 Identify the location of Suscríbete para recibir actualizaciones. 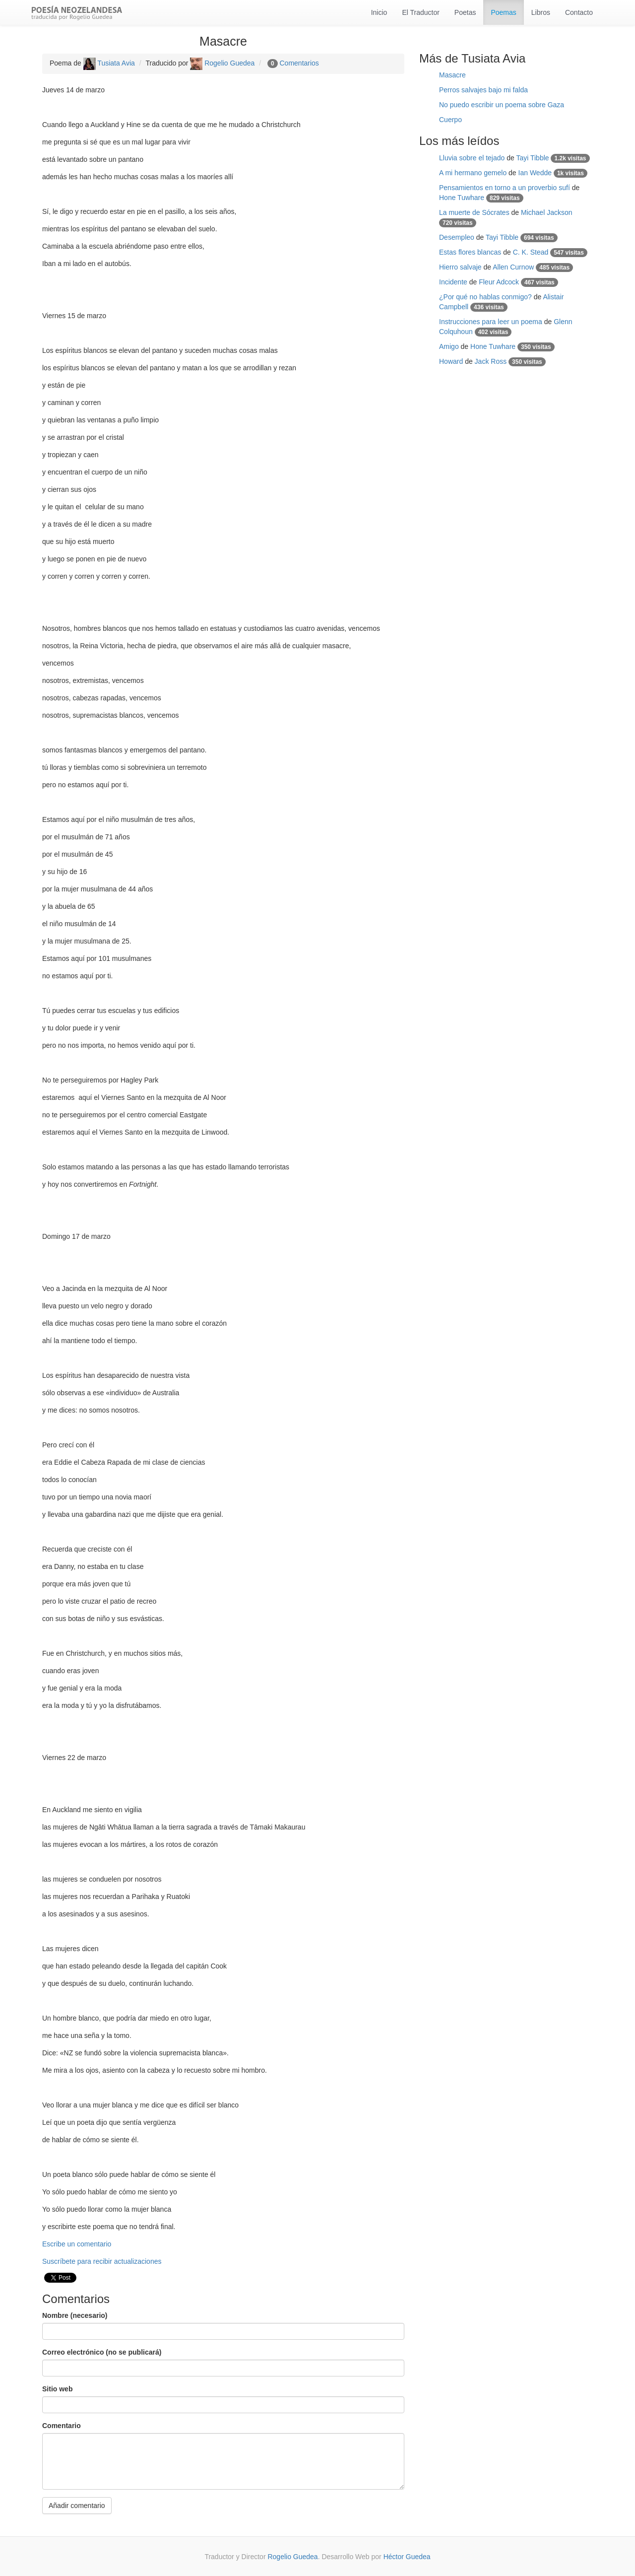
(101, 2261).